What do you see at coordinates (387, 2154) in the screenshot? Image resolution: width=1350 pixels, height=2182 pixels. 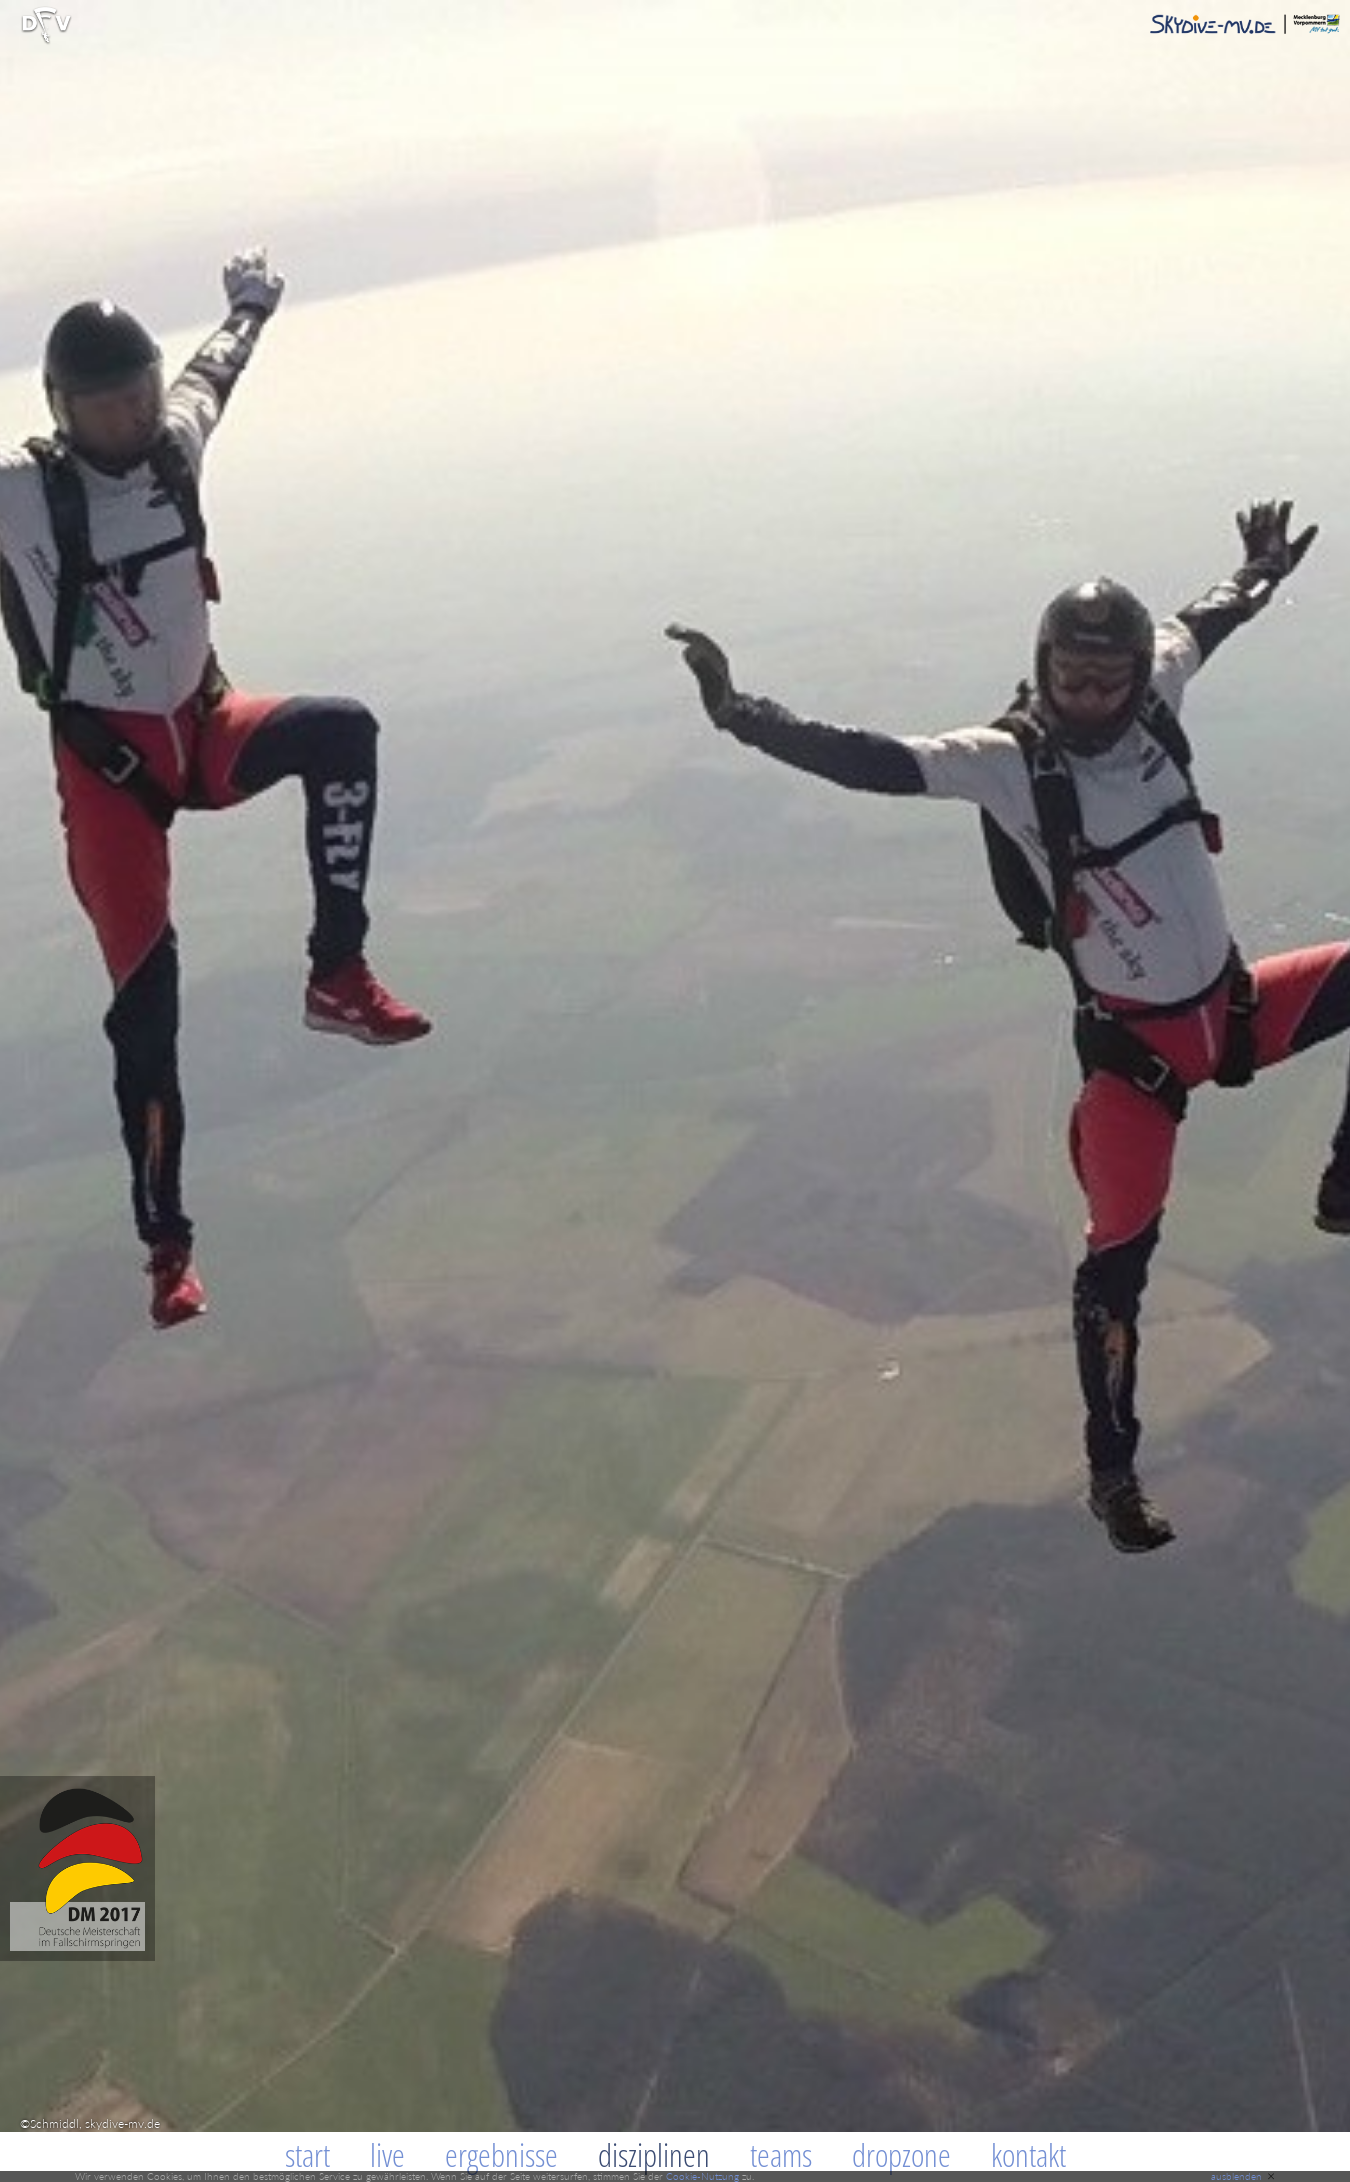 I see `Live` at bounding box center [387, 2154].